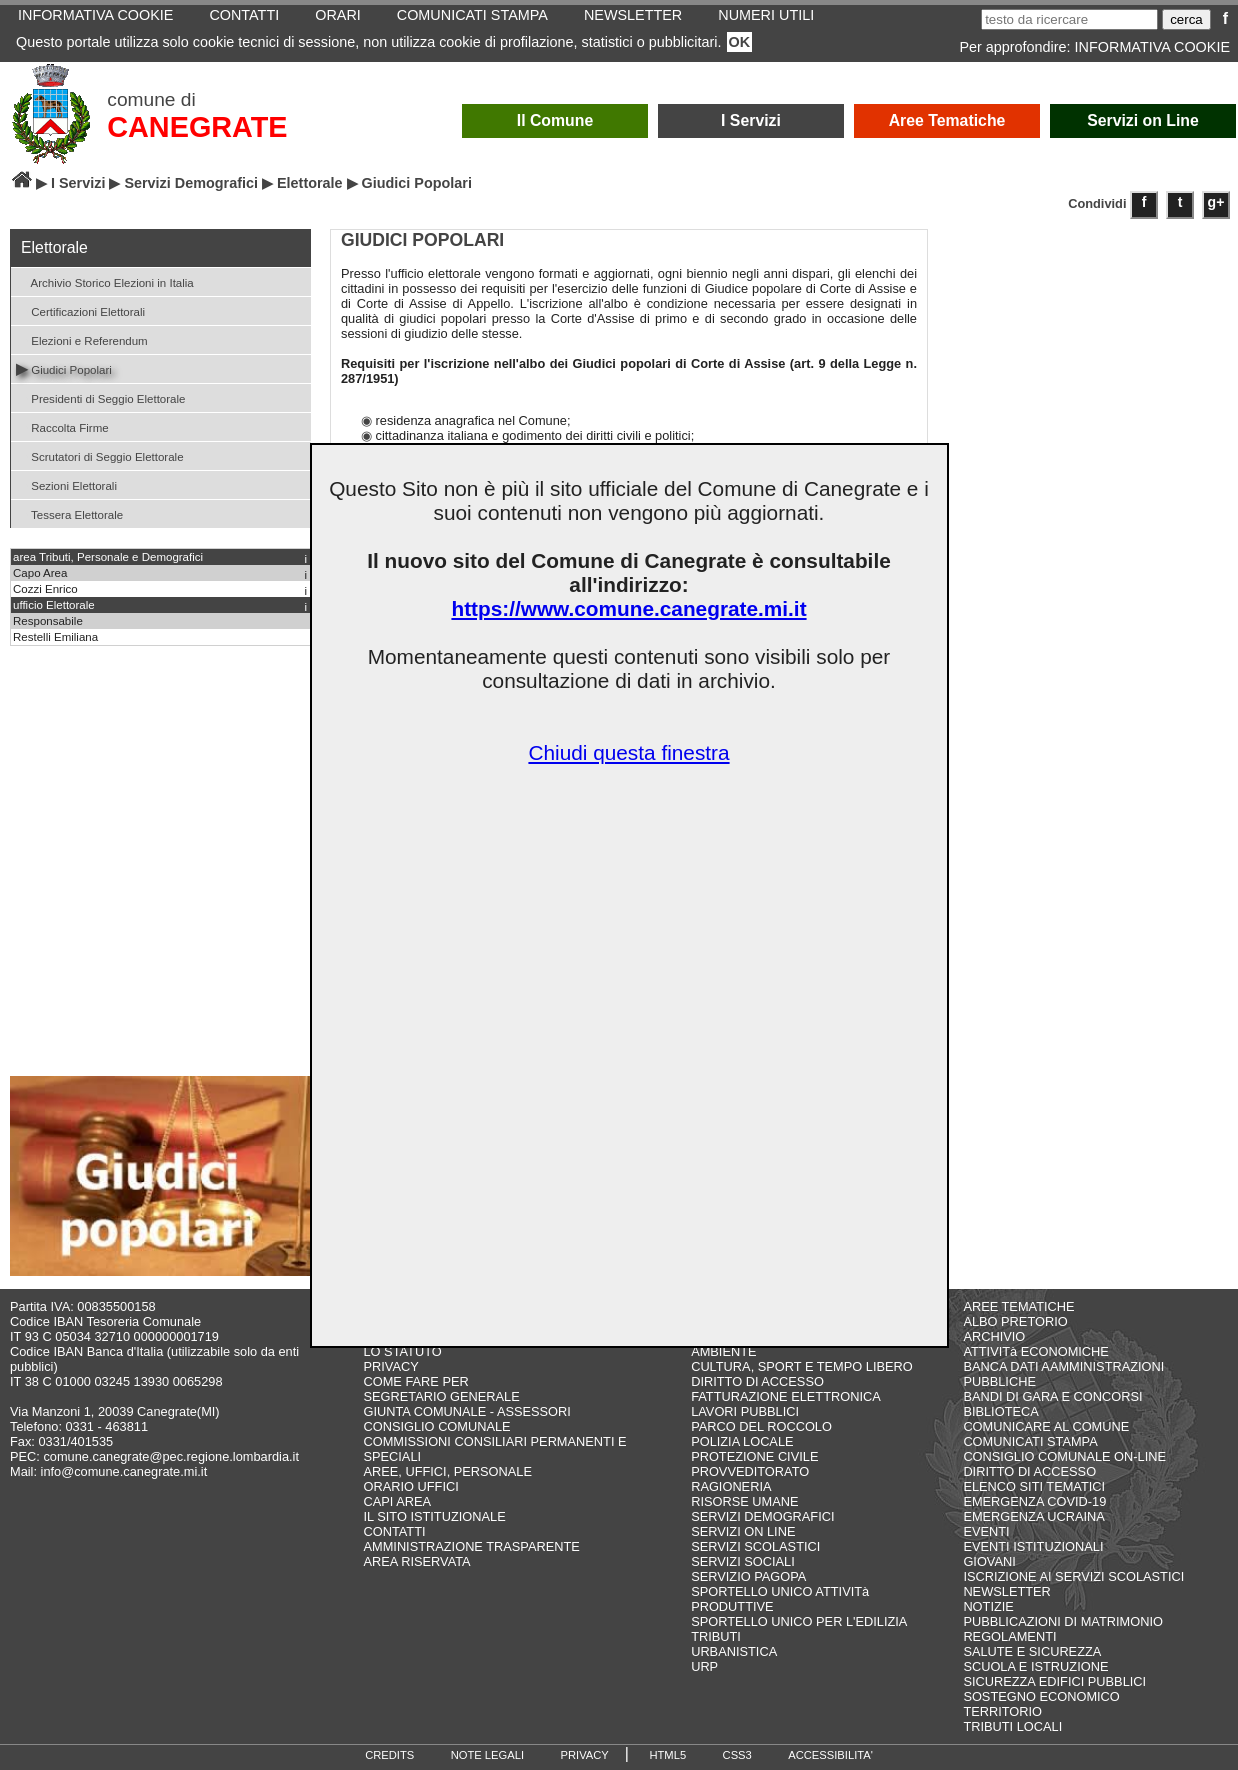 The image size is (1238, 1770). I want to click on PUBBLICAZIONI DI MATRIMONIO, so click(1063, 1621).